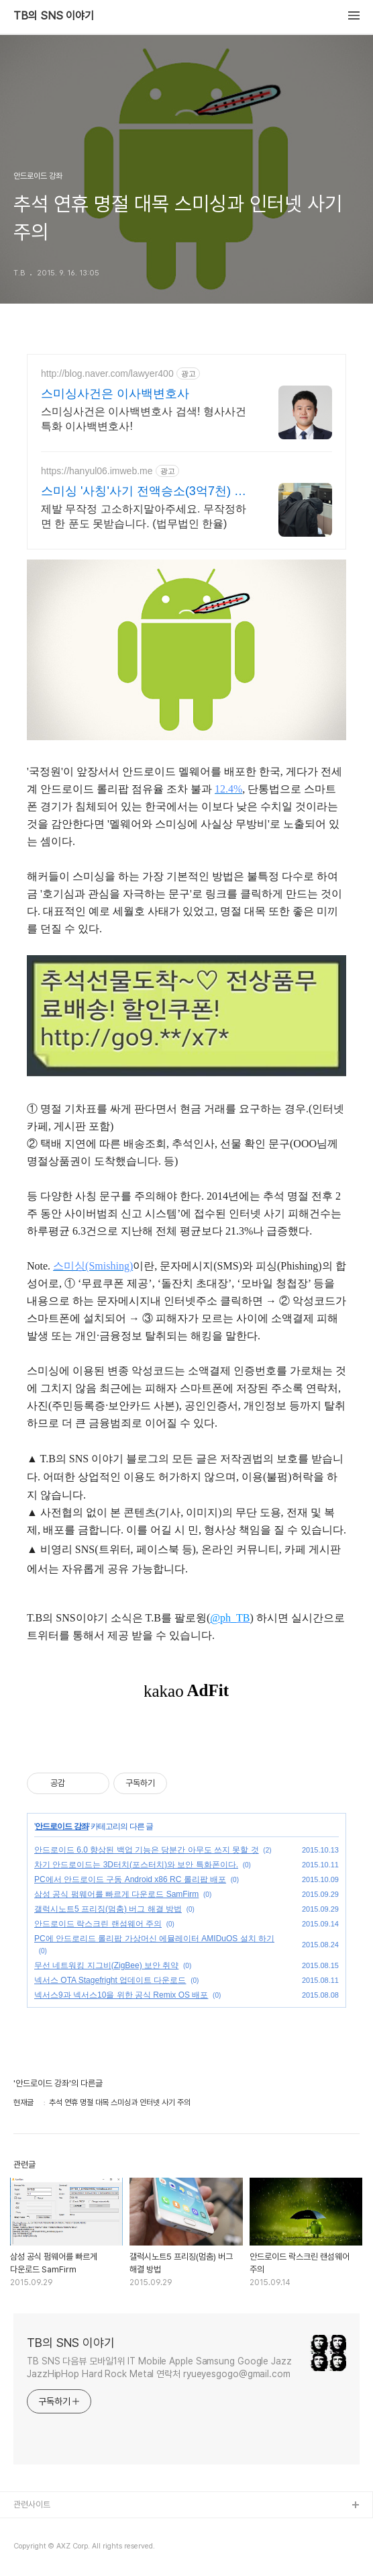 This screenshot has width=373, height=2576. I want to click on 안드로이드 강좌, so click(61, 1826).